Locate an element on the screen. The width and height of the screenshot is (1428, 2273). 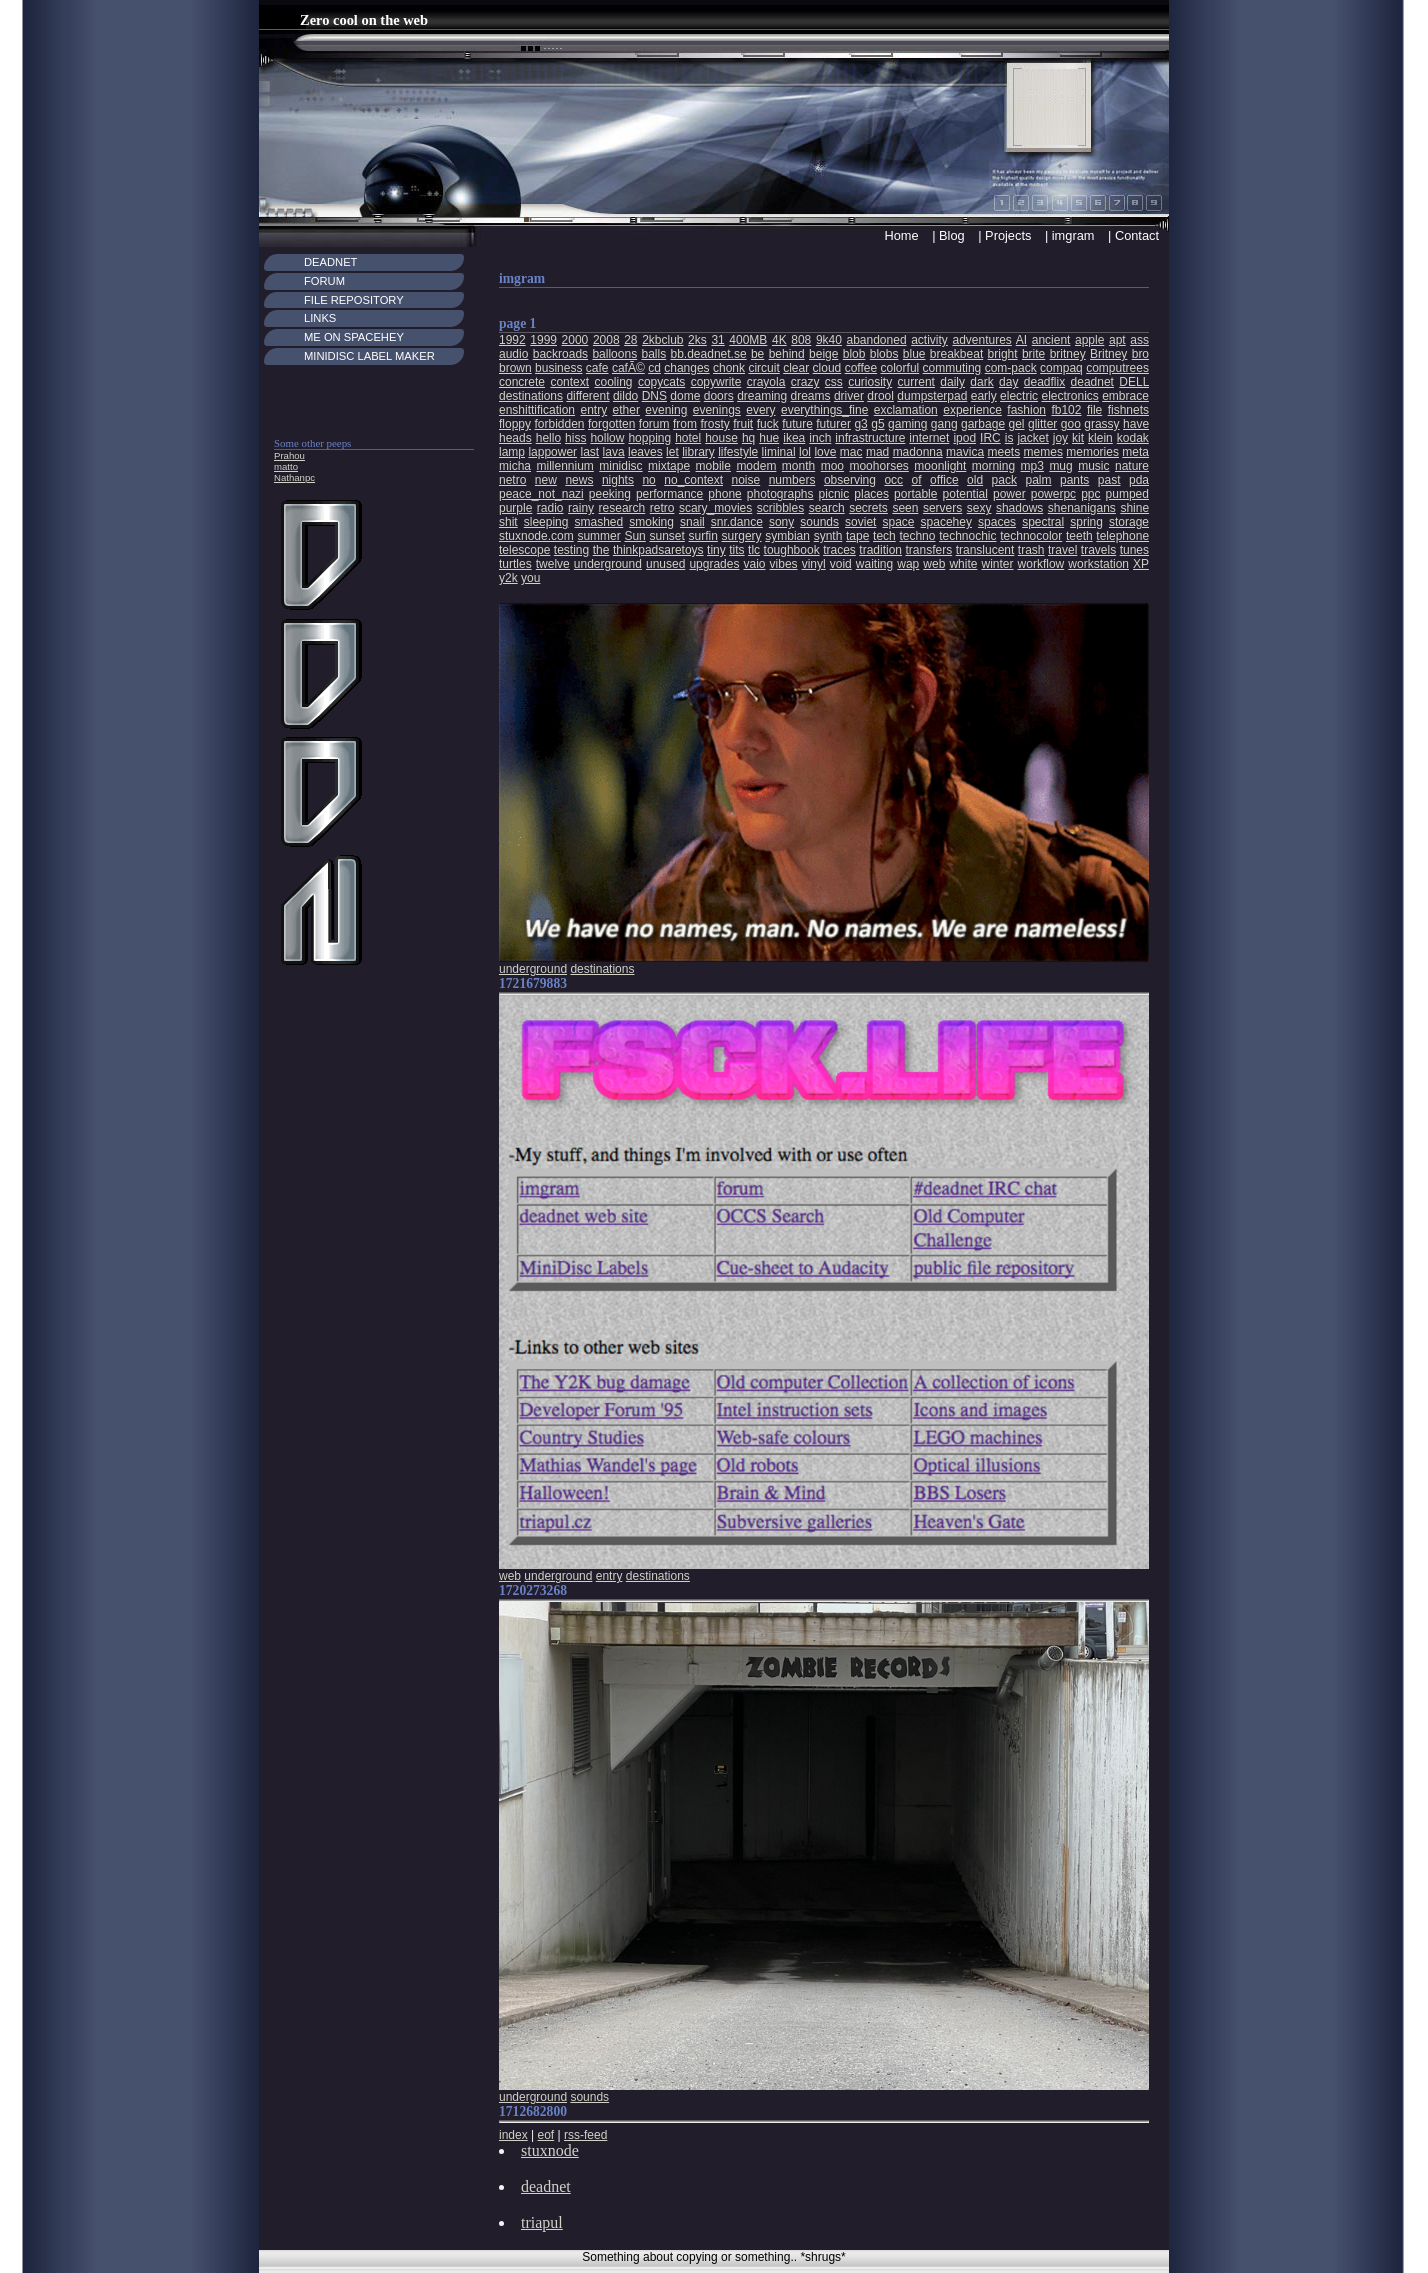
phone is located at coordinates (724, 494).